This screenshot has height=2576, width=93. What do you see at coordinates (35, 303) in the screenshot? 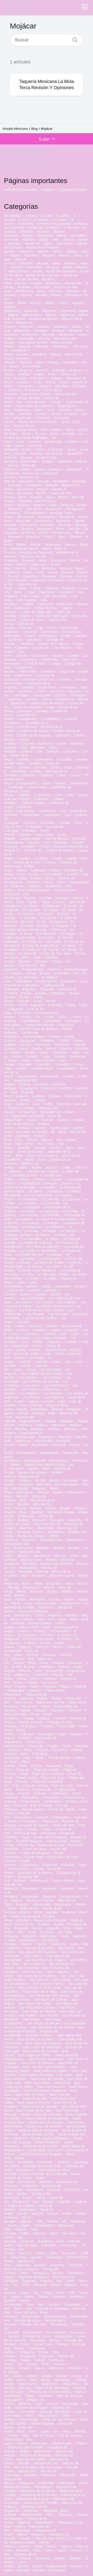
I see `Alfacar` at bounding box center [35, 303].